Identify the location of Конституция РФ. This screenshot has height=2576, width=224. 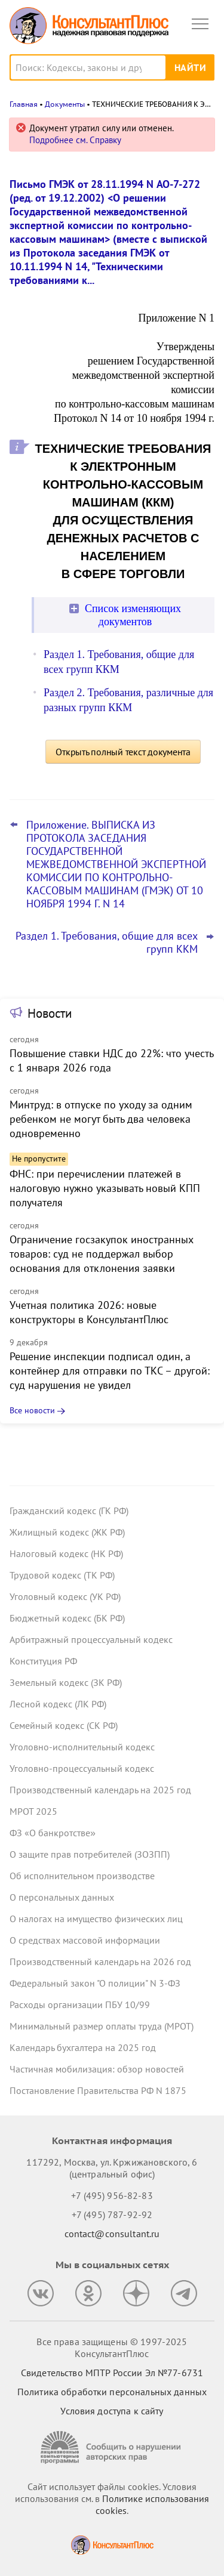
(43, 1661).